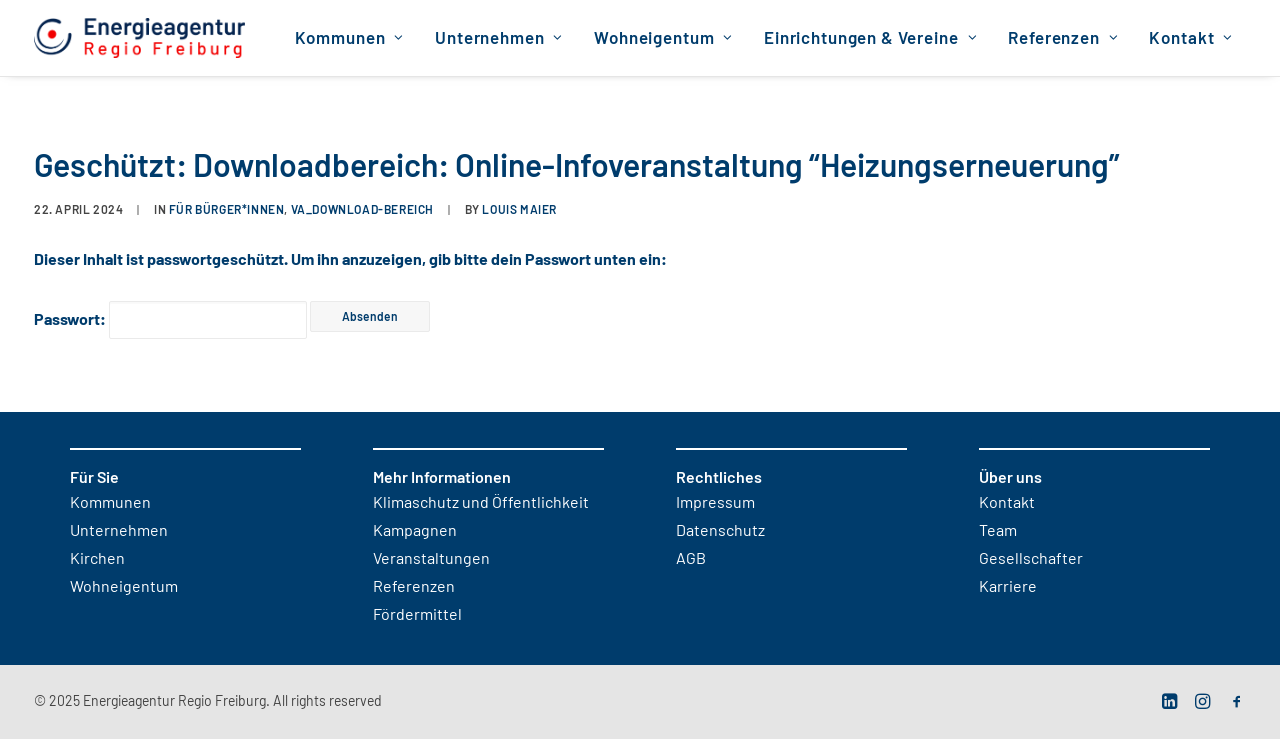  I want to click on Passwort:, so click(170, 320).